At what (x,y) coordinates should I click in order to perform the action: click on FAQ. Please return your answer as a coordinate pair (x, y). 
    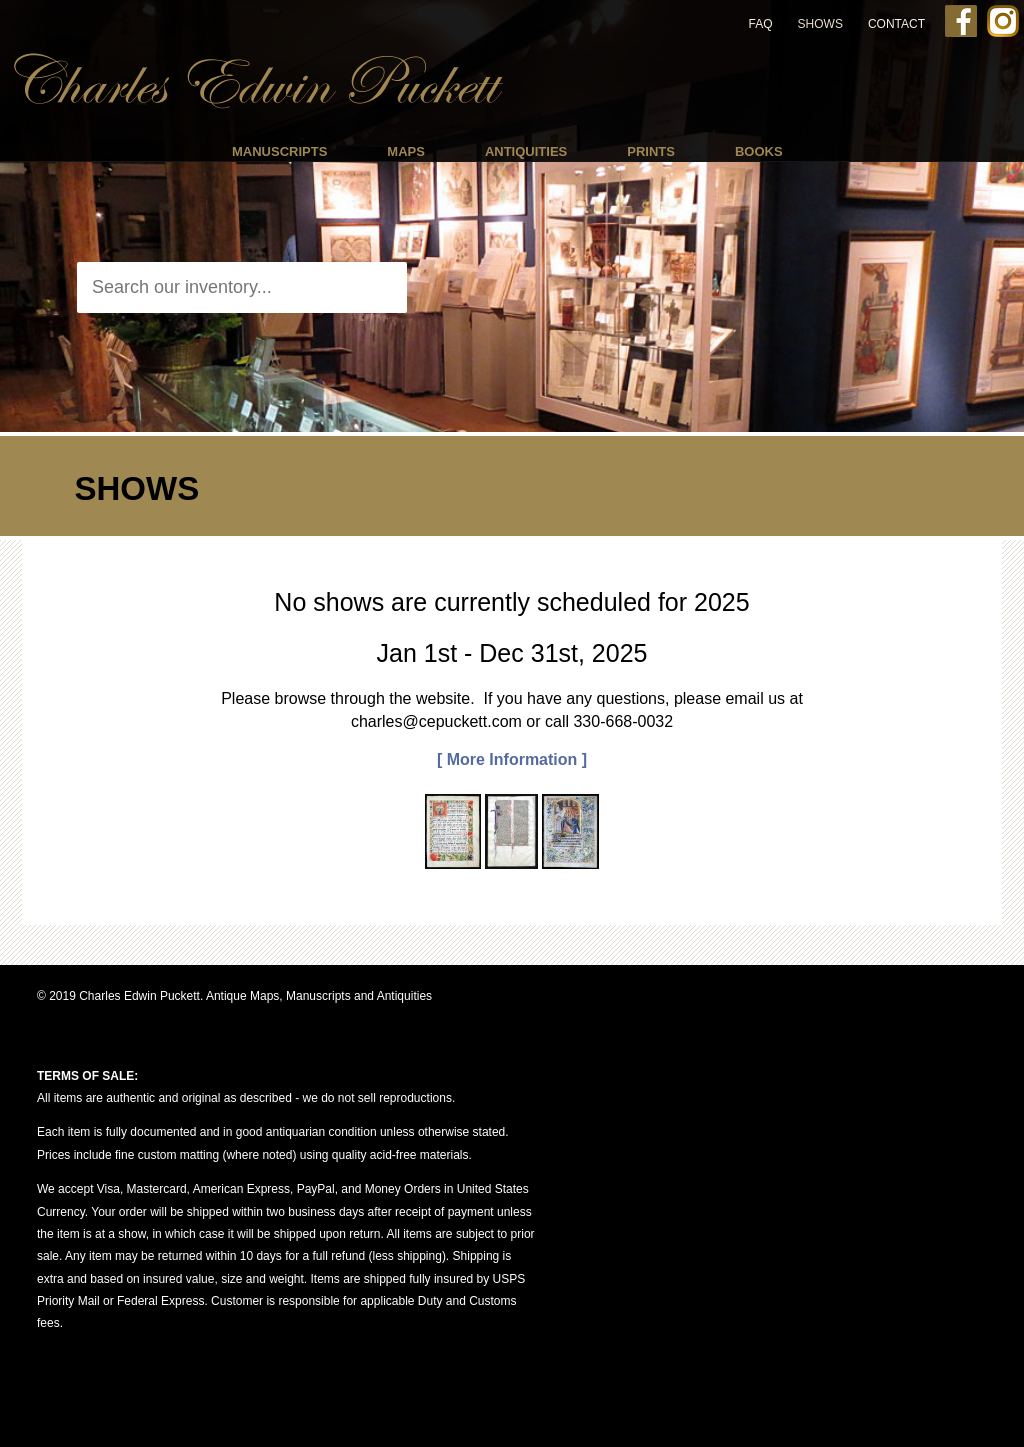
    Looking at the image, I should click on (761, 24).